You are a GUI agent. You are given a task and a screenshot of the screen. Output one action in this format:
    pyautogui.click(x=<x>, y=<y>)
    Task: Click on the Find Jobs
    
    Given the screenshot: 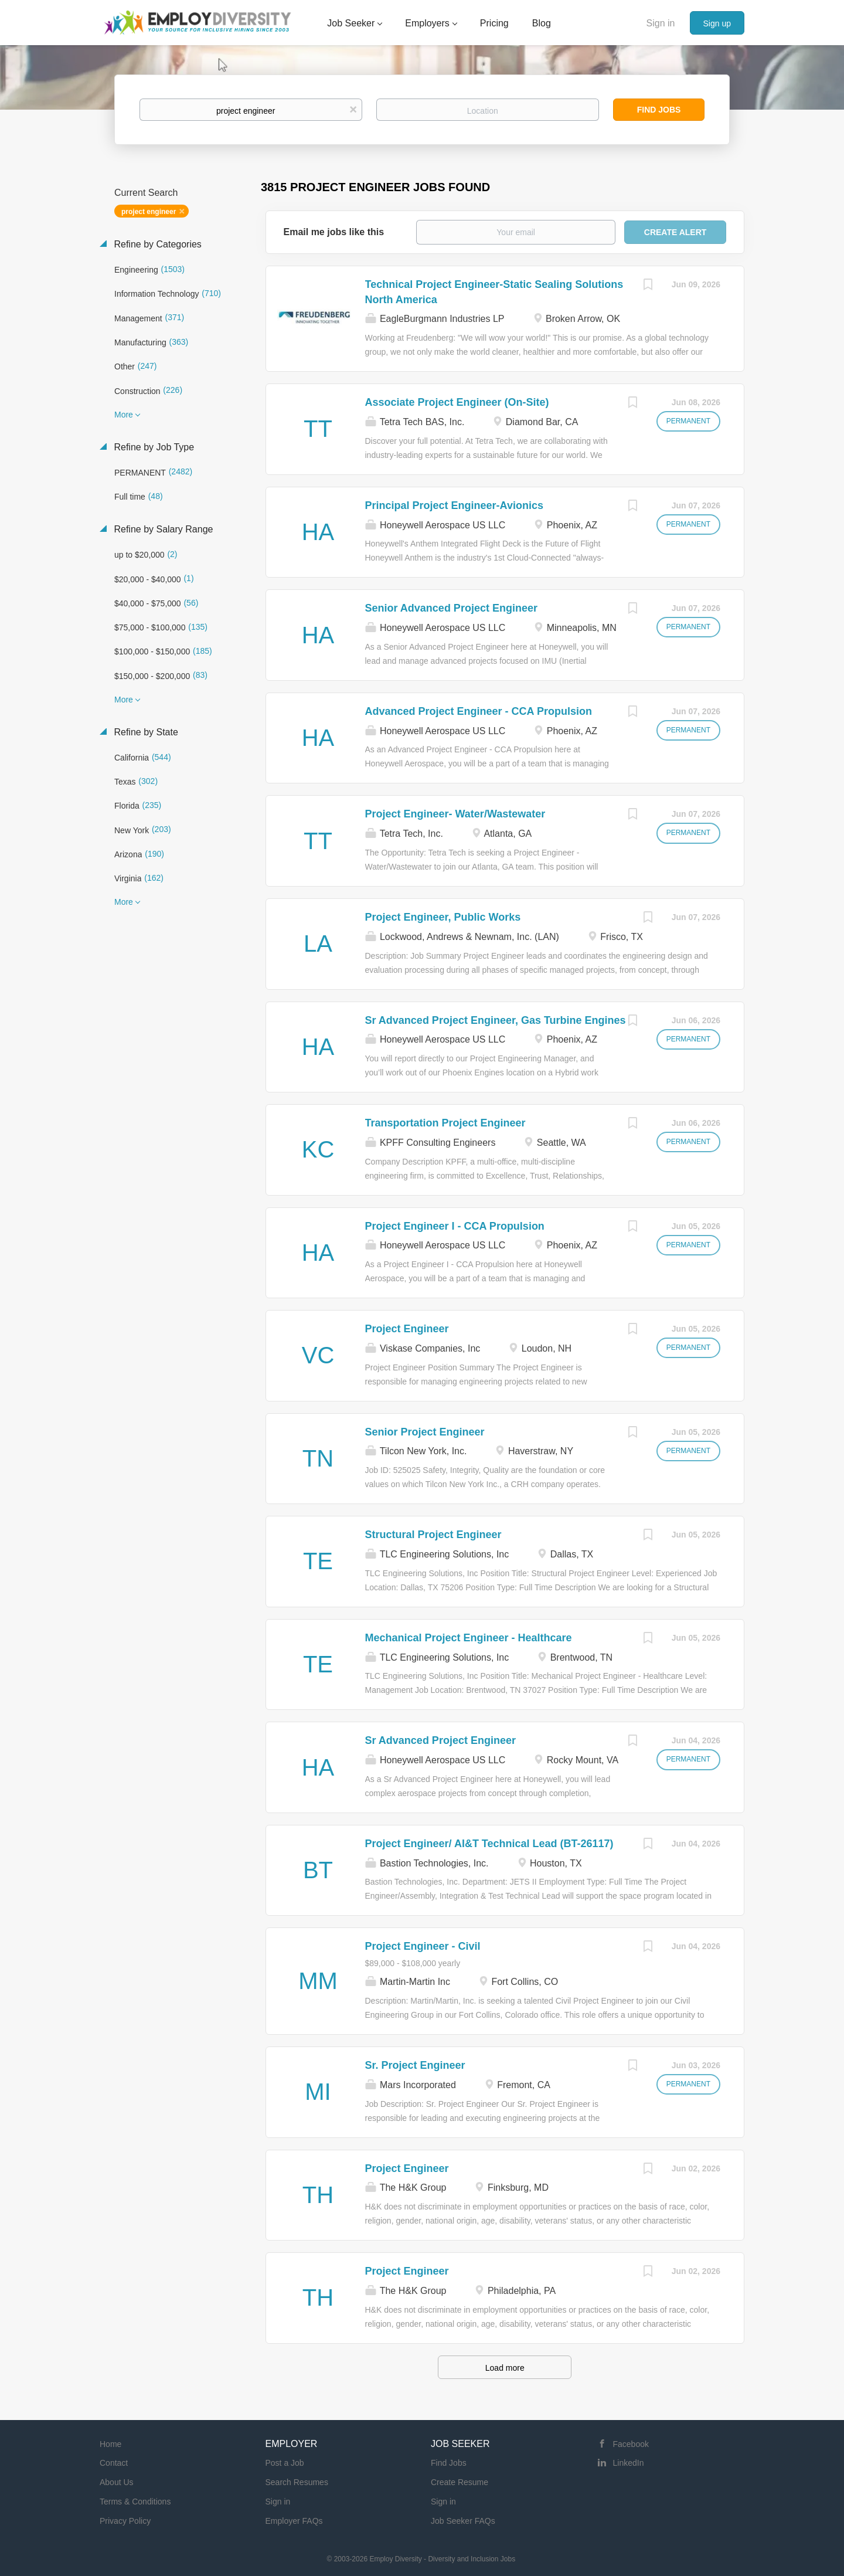 What is the action you would take?
    pyautogui.click(x=659, y=109)
    